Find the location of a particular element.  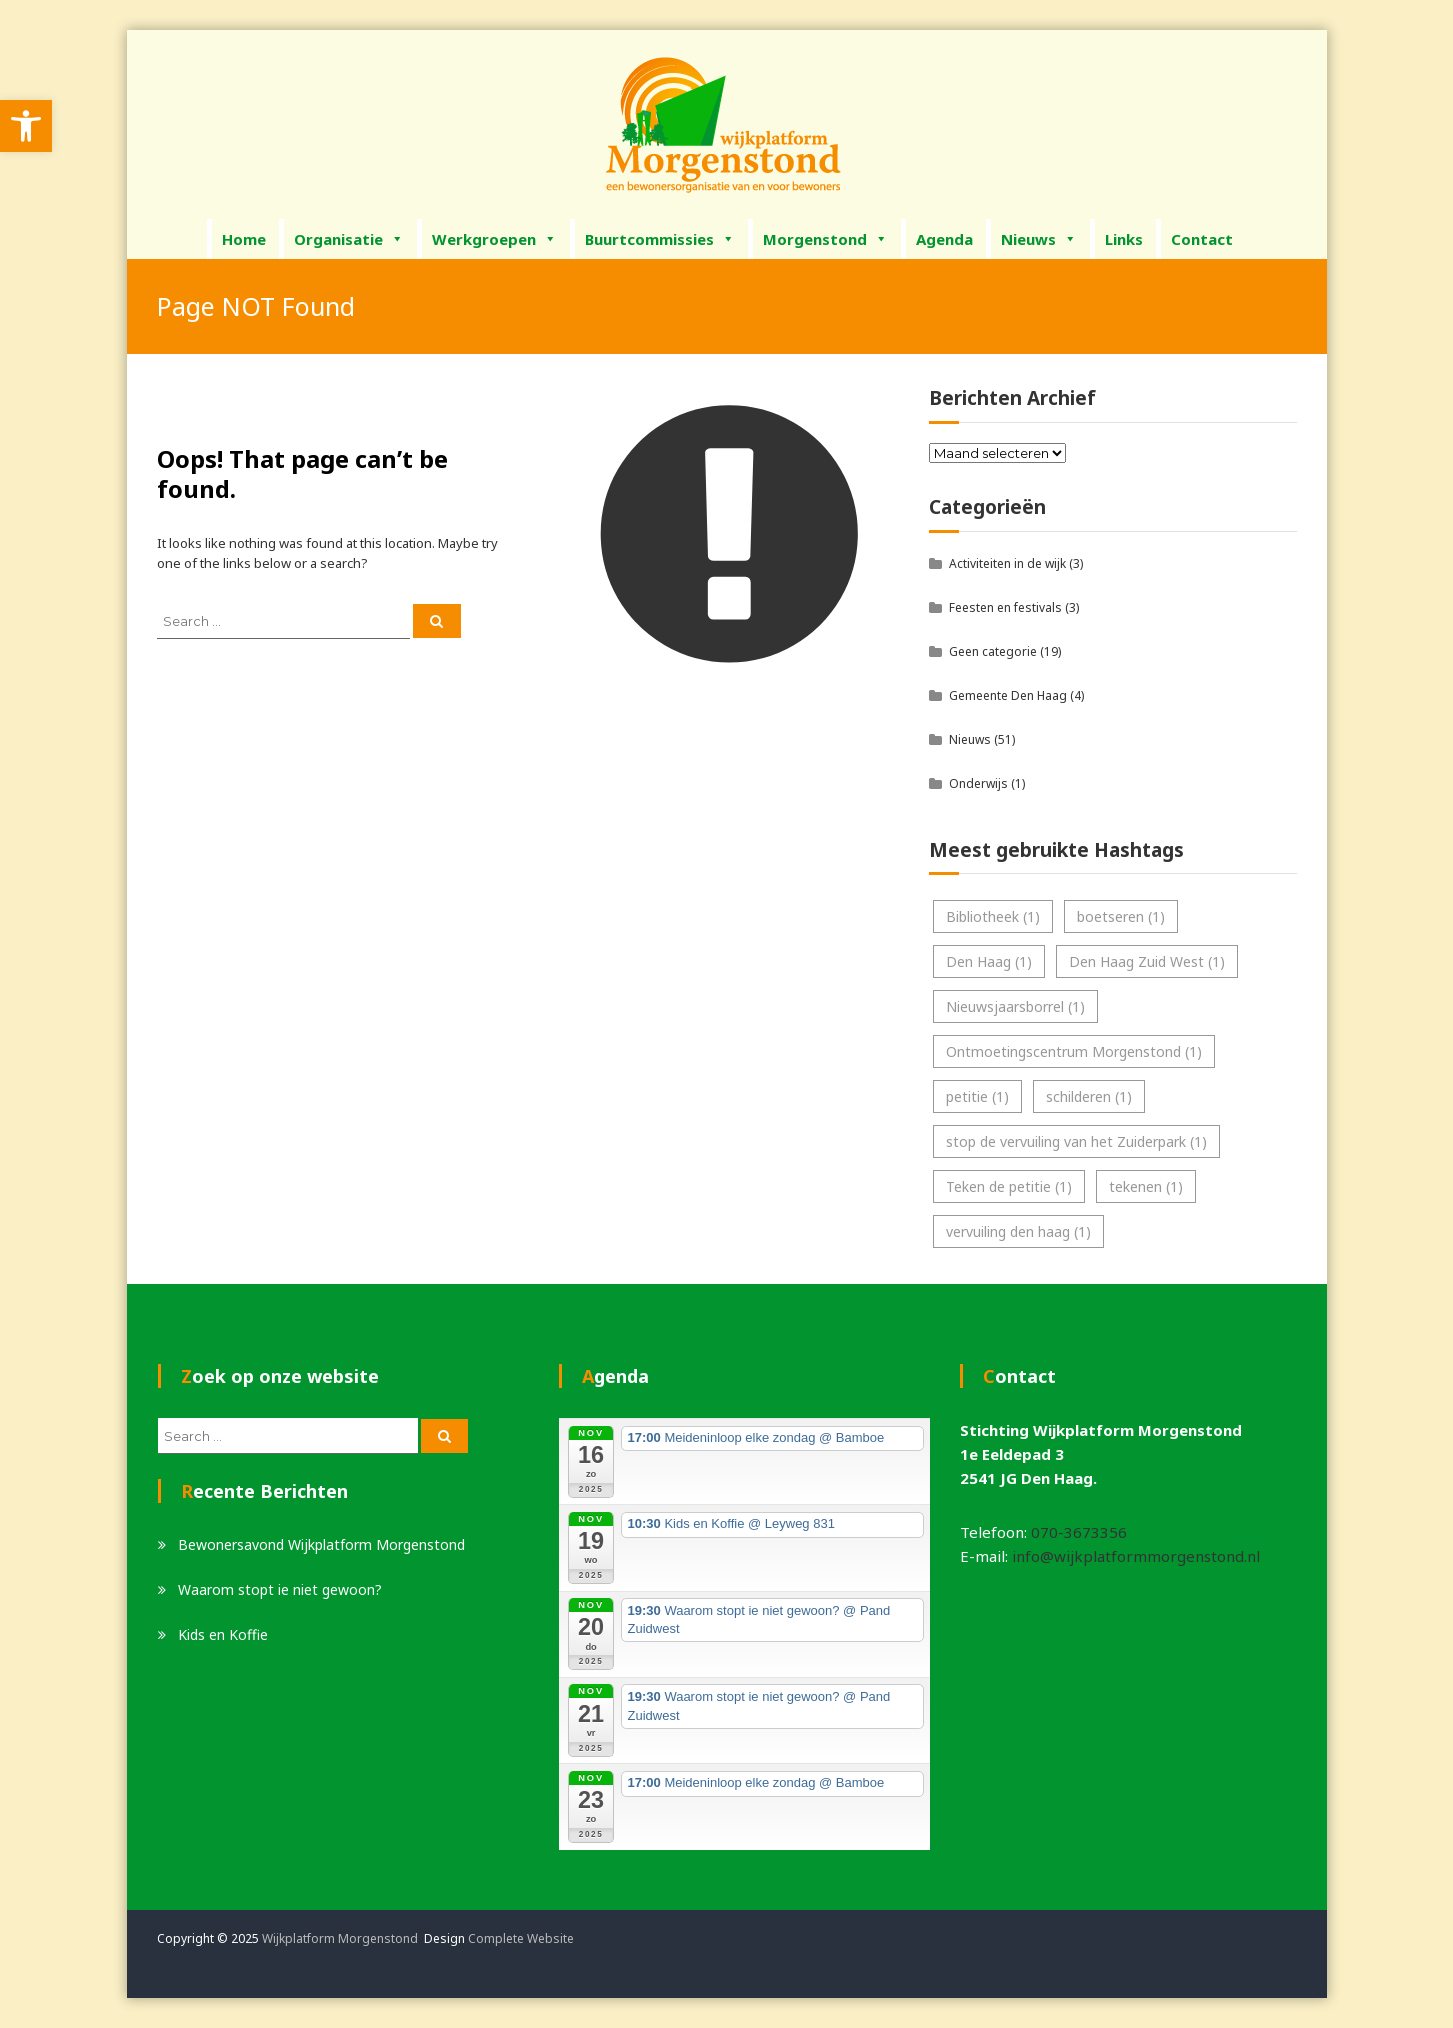

Contact [link] is located at coordinates (1202, 239).